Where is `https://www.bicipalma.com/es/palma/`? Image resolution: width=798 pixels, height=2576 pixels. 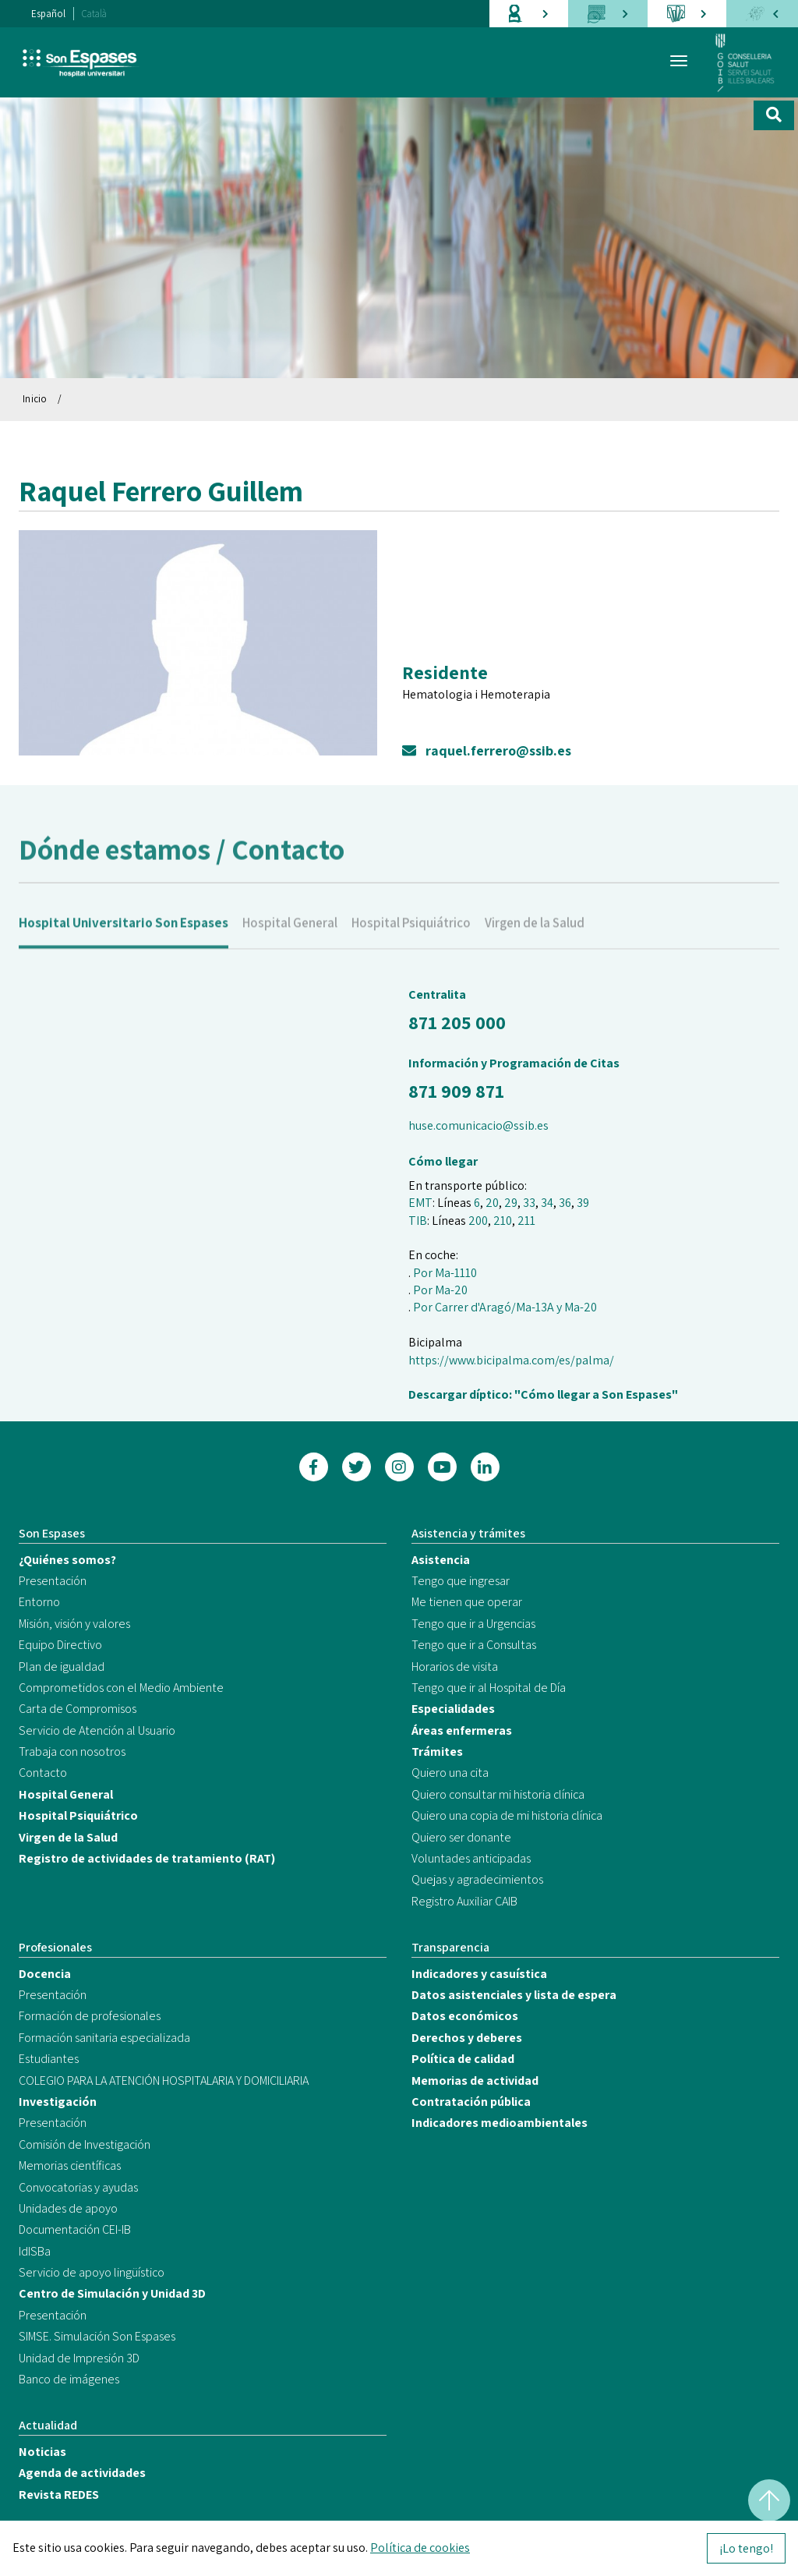 https://www.bicipalma.com/es/palma/ is located at coordinates (511, 1360).